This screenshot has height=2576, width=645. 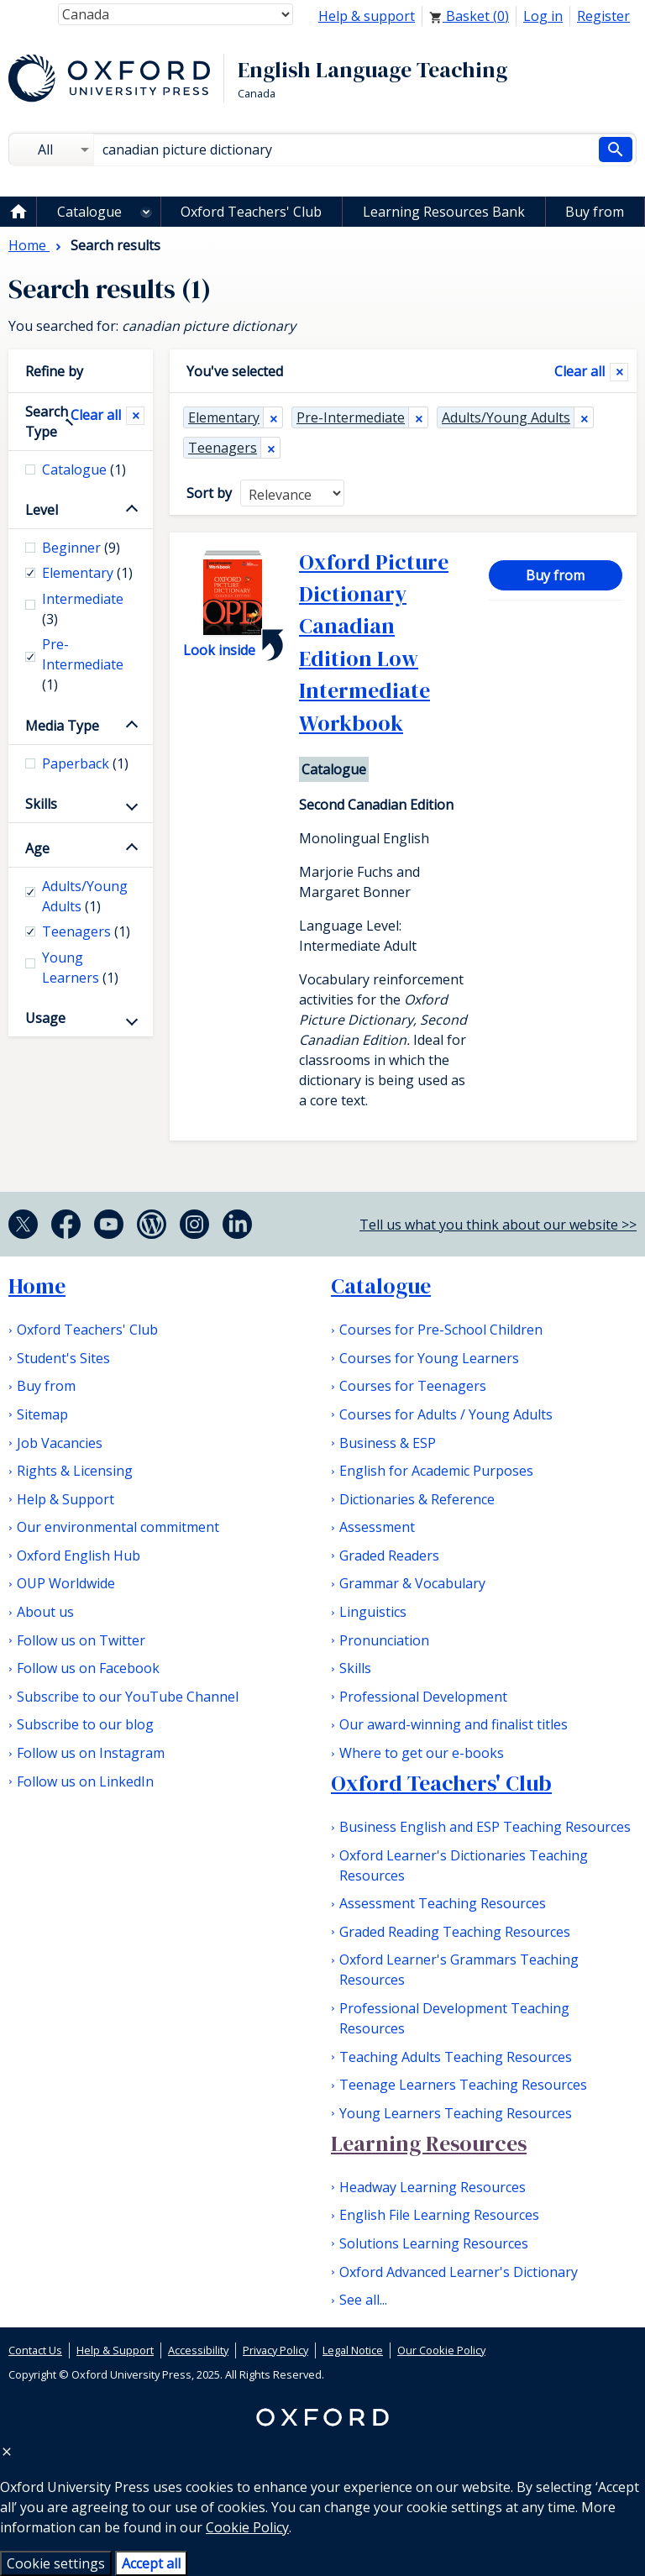 I want to click on Headway Learning Resources, so click(x=432, y=2187).